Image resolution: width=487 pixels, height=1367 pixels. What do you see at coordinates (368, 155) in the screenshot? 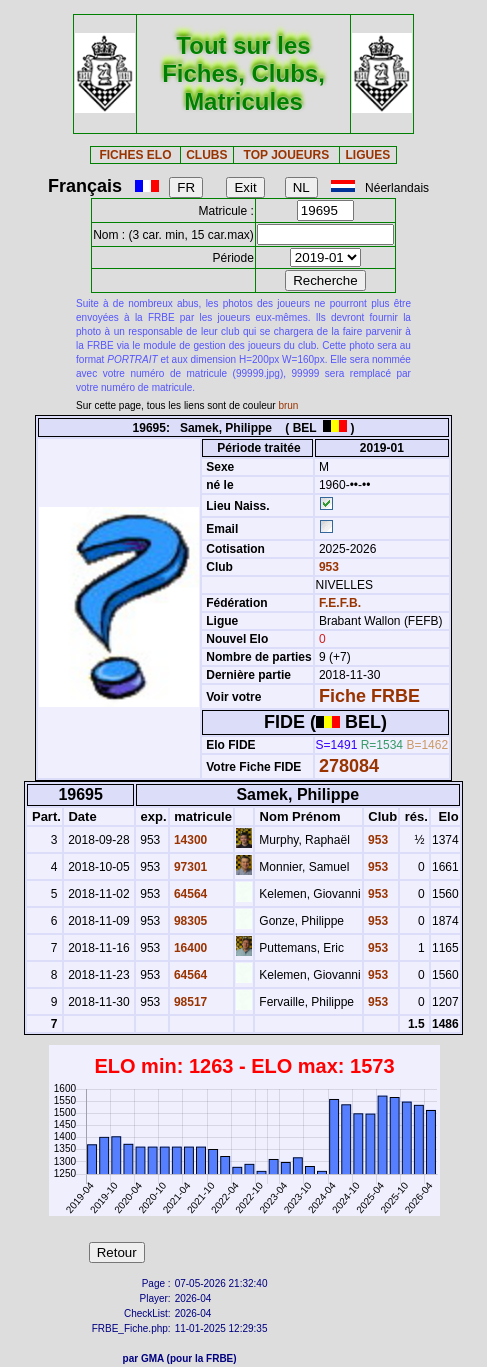
I see `LIGUES` at bounding box center [368, 155].